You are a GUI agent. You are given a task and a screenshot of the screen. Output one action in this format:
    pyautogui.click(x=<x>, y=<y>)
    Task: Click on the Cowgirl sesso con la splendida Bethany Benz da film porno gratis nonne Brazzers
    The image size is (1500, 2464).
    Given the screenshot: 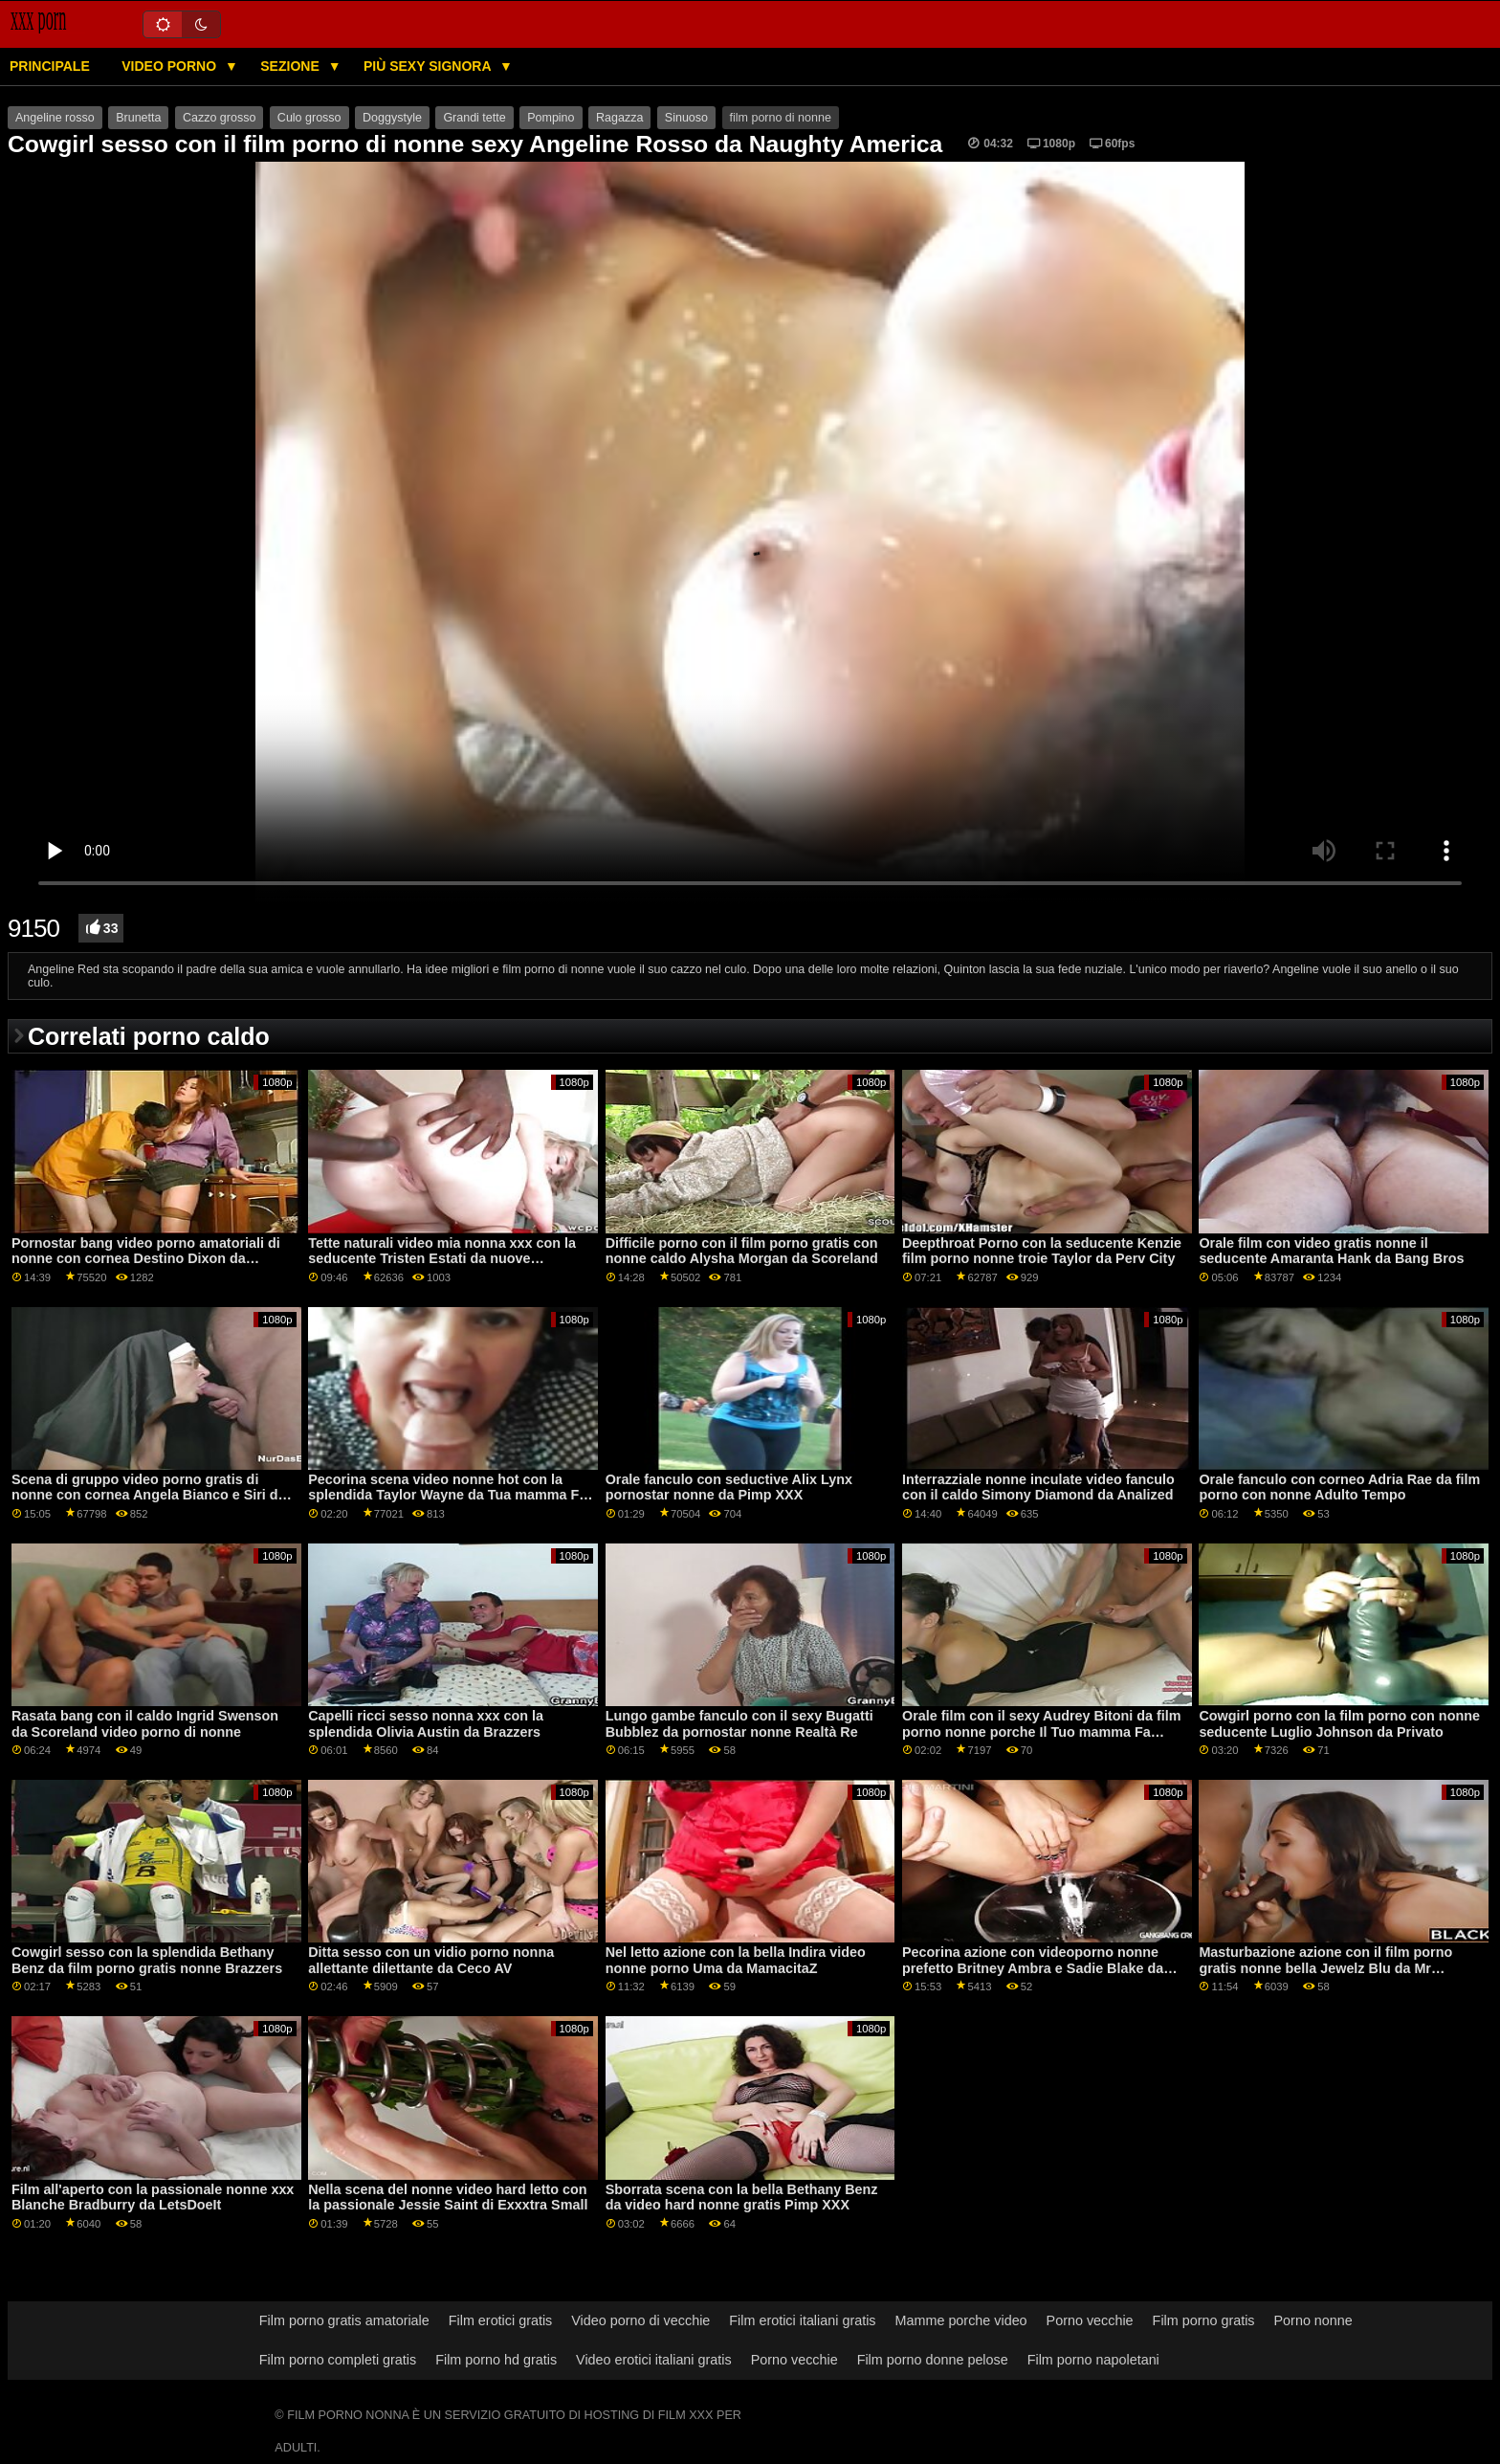 What is the action you would take?
    pyautogui.click(x=146, y=1960)
    